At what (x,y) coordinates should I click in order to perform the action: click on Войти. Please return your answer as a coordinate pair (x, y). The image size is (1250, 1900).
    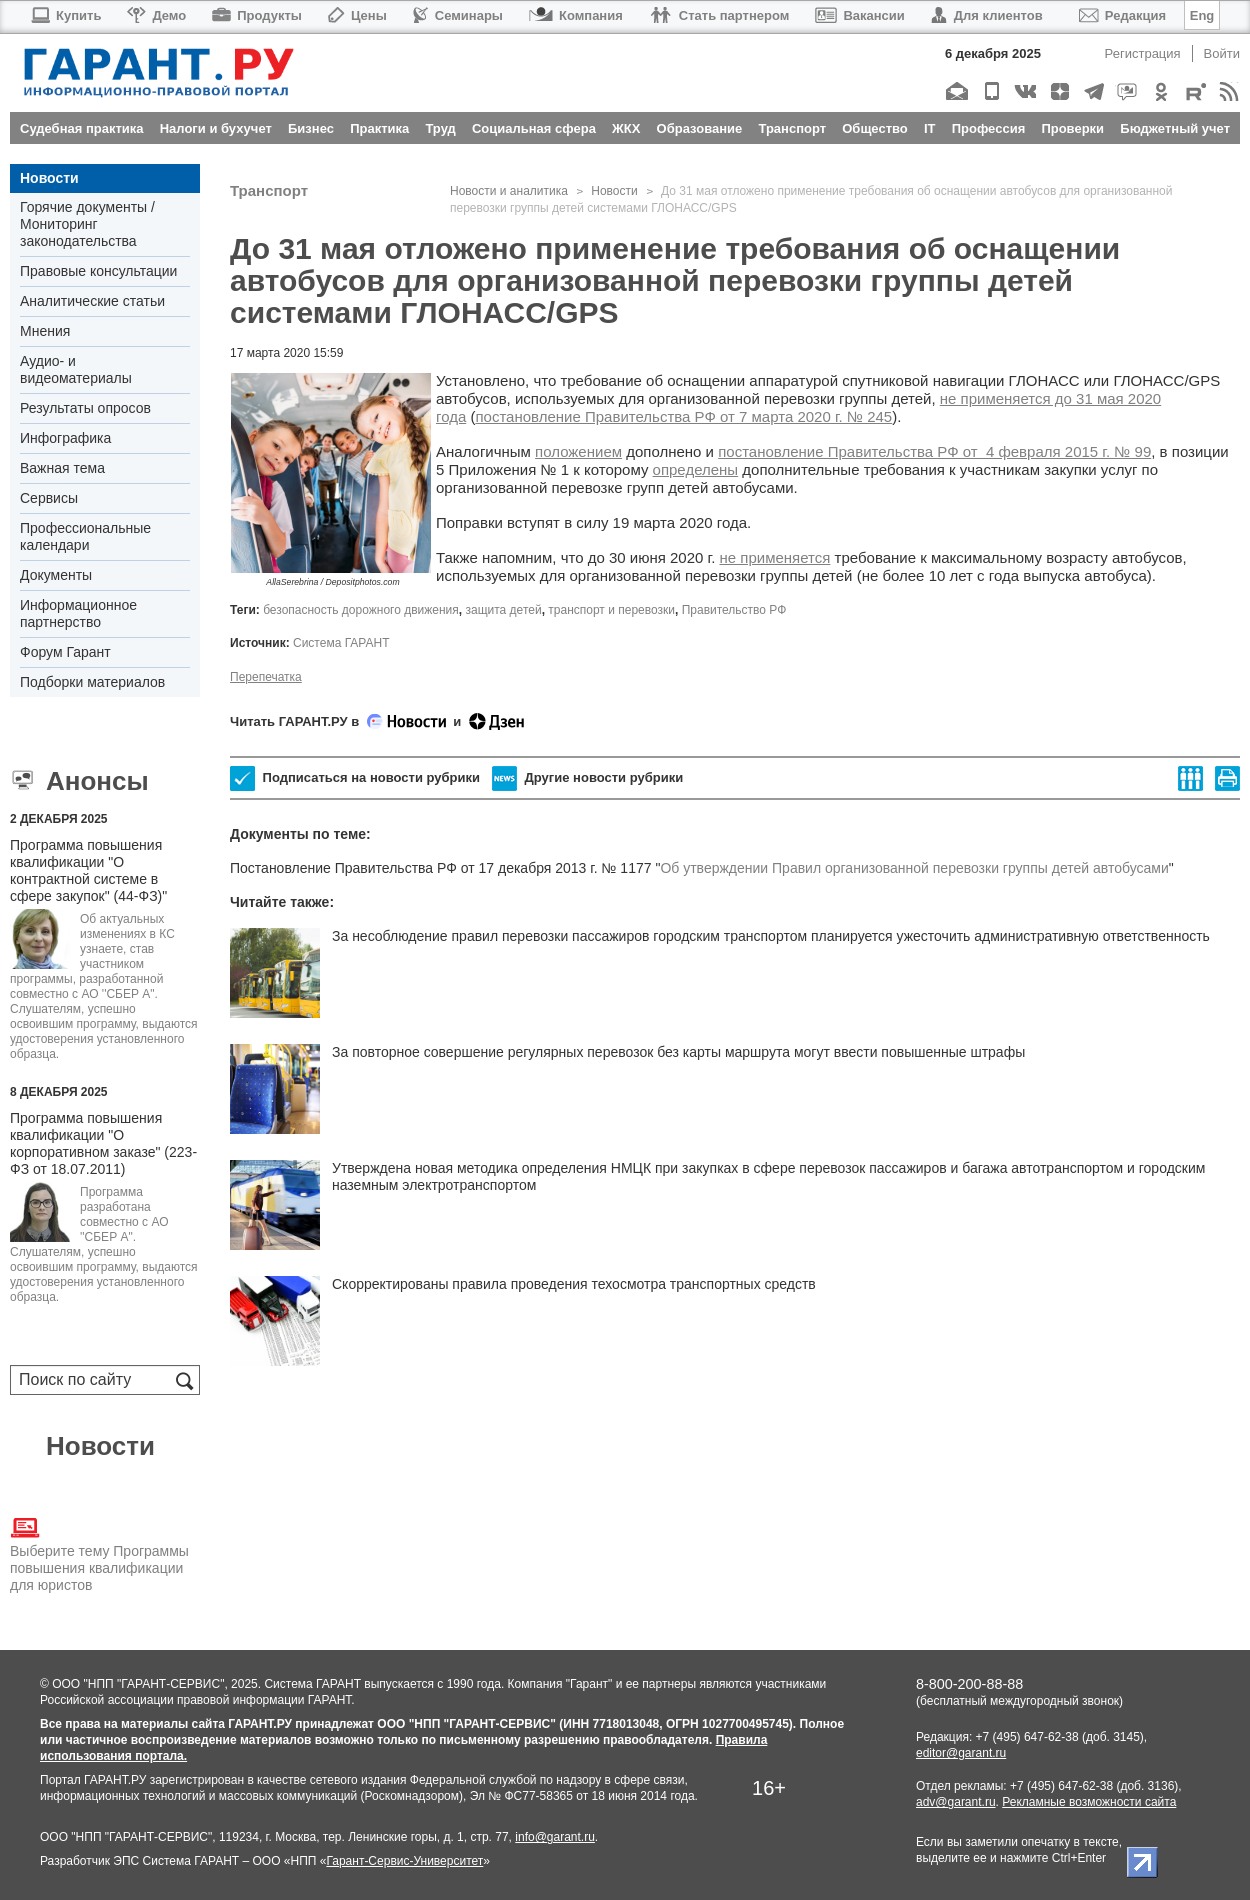
    Looking at the image, I should click on (1222, 53).